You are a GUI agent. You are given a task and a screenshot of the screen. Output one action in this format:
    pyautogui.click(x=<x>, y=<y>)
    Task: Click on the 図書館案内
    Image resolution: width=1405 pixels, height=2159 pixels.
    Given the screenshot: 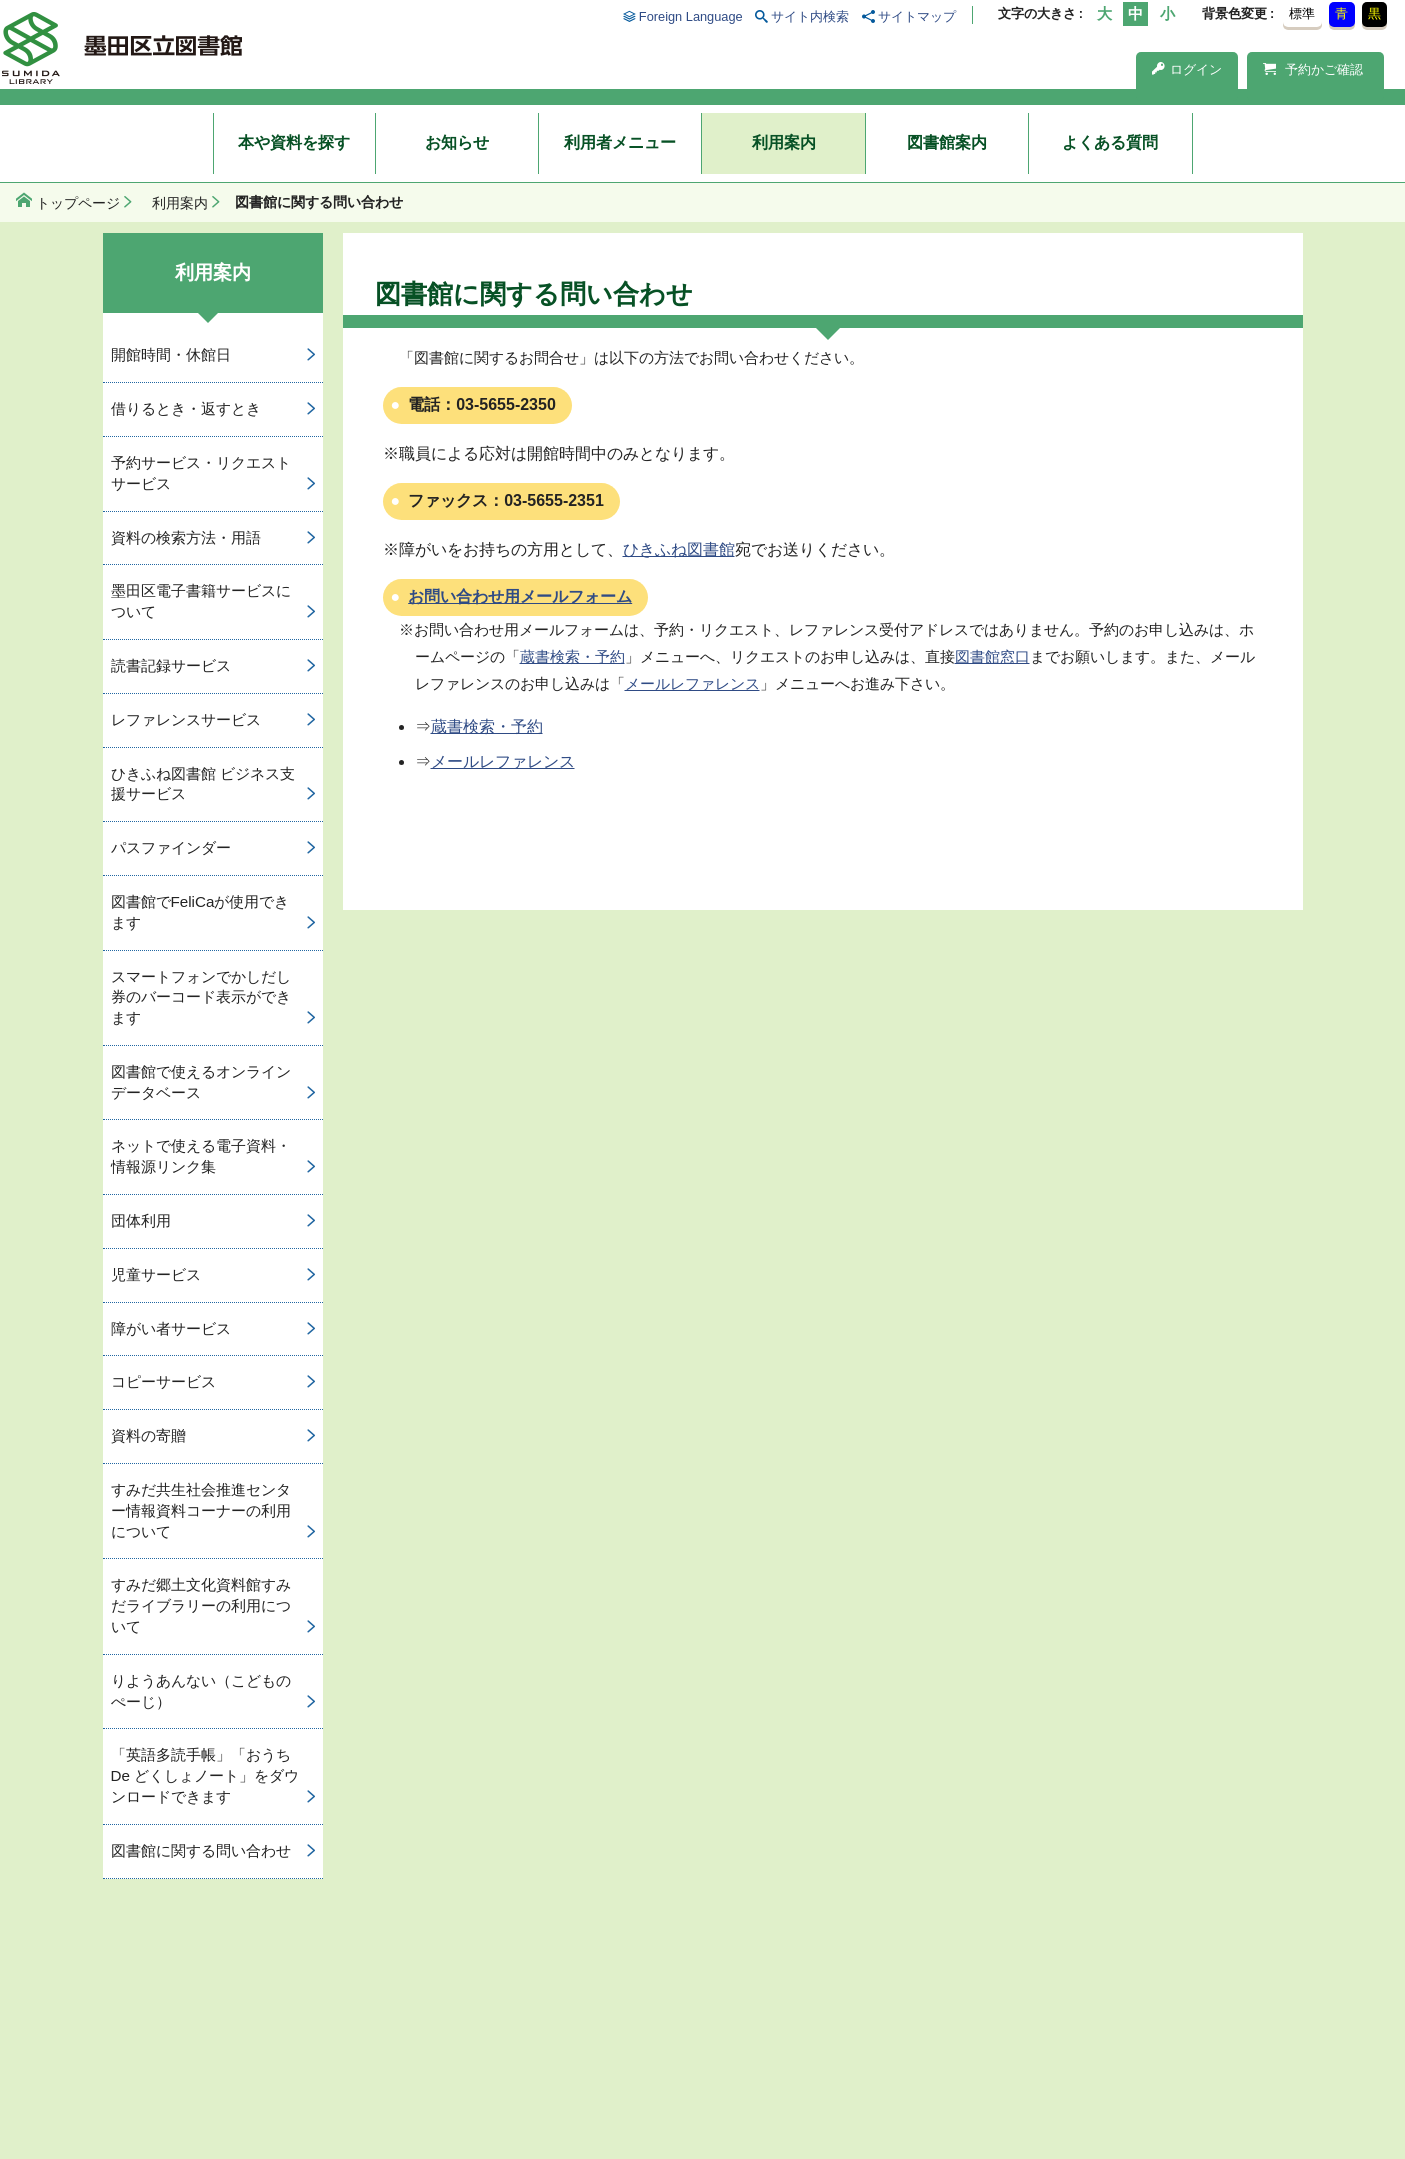 What is the action you would take?
    pyautogui.click(x=947, y=142)
    